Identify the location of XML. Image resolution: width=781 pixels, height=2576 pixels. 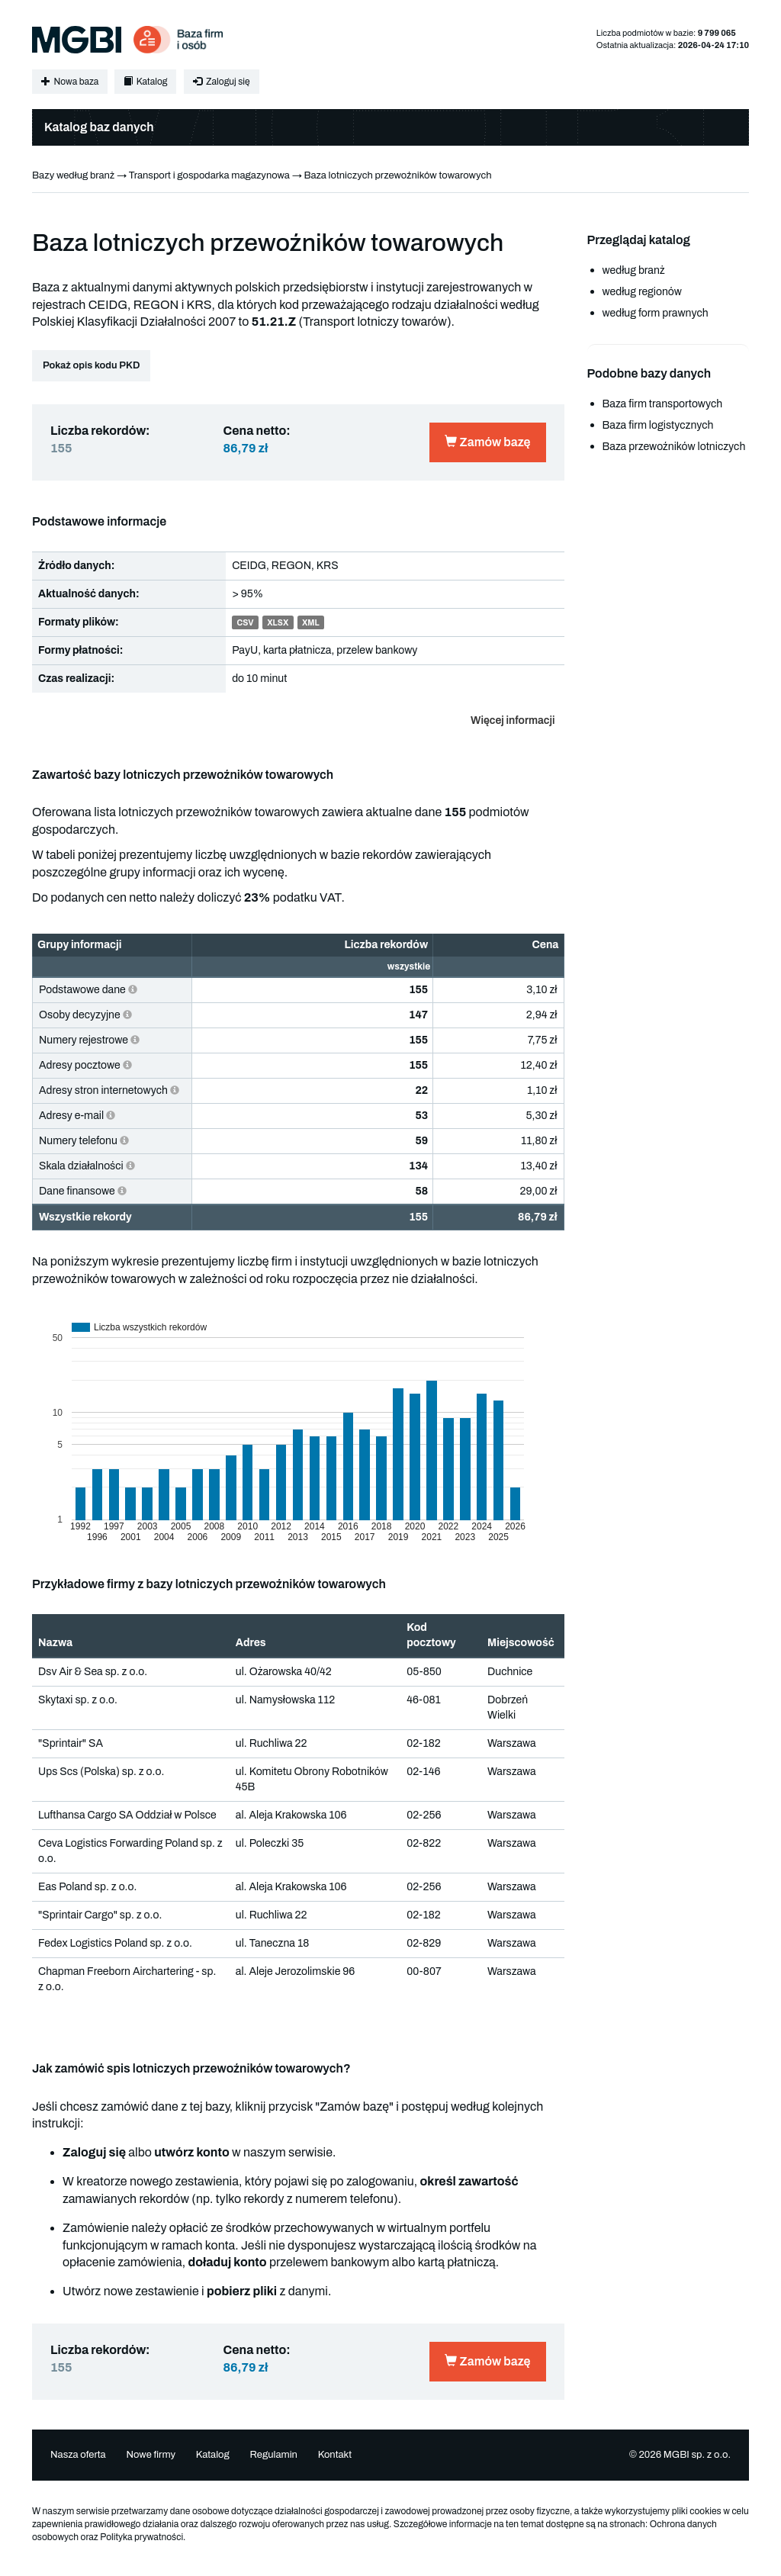
(311, 623).